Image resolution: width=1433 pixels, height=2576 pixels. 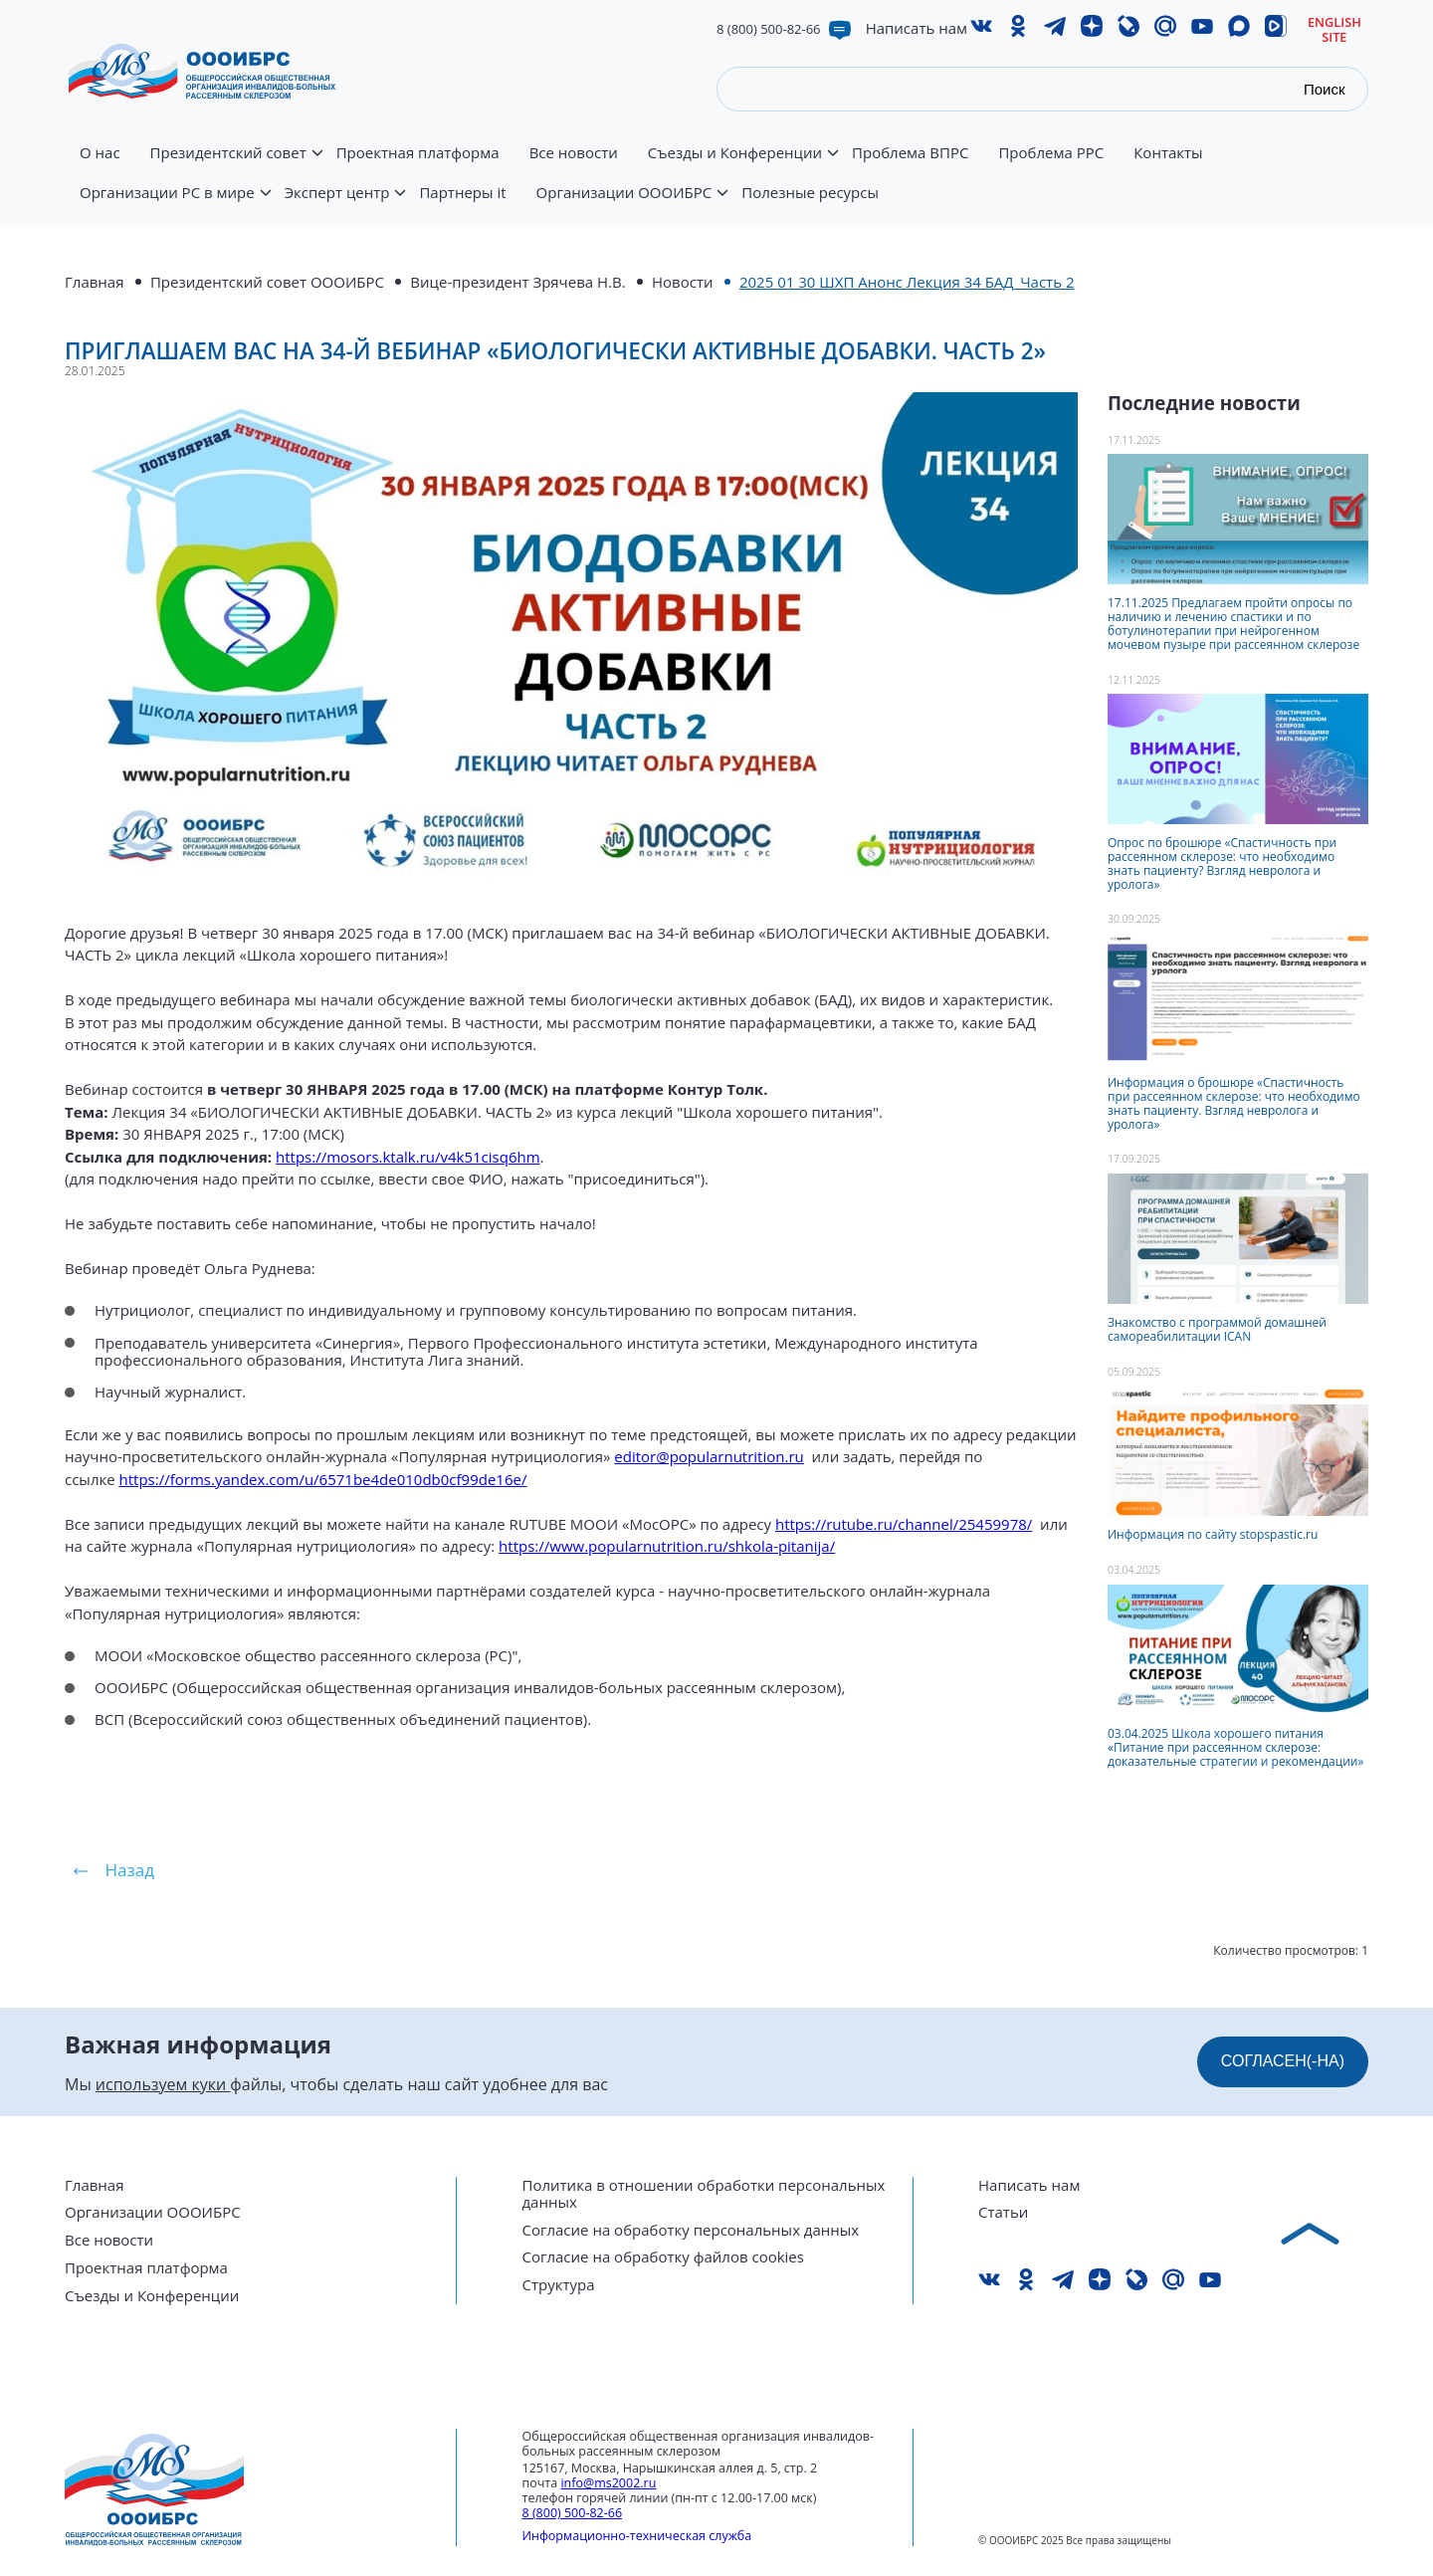 What do you see at coordinates (663, 2257) in the screenshot?
I see `Согласие на обработку файлов cookies` at bounding box center [663, 2257].